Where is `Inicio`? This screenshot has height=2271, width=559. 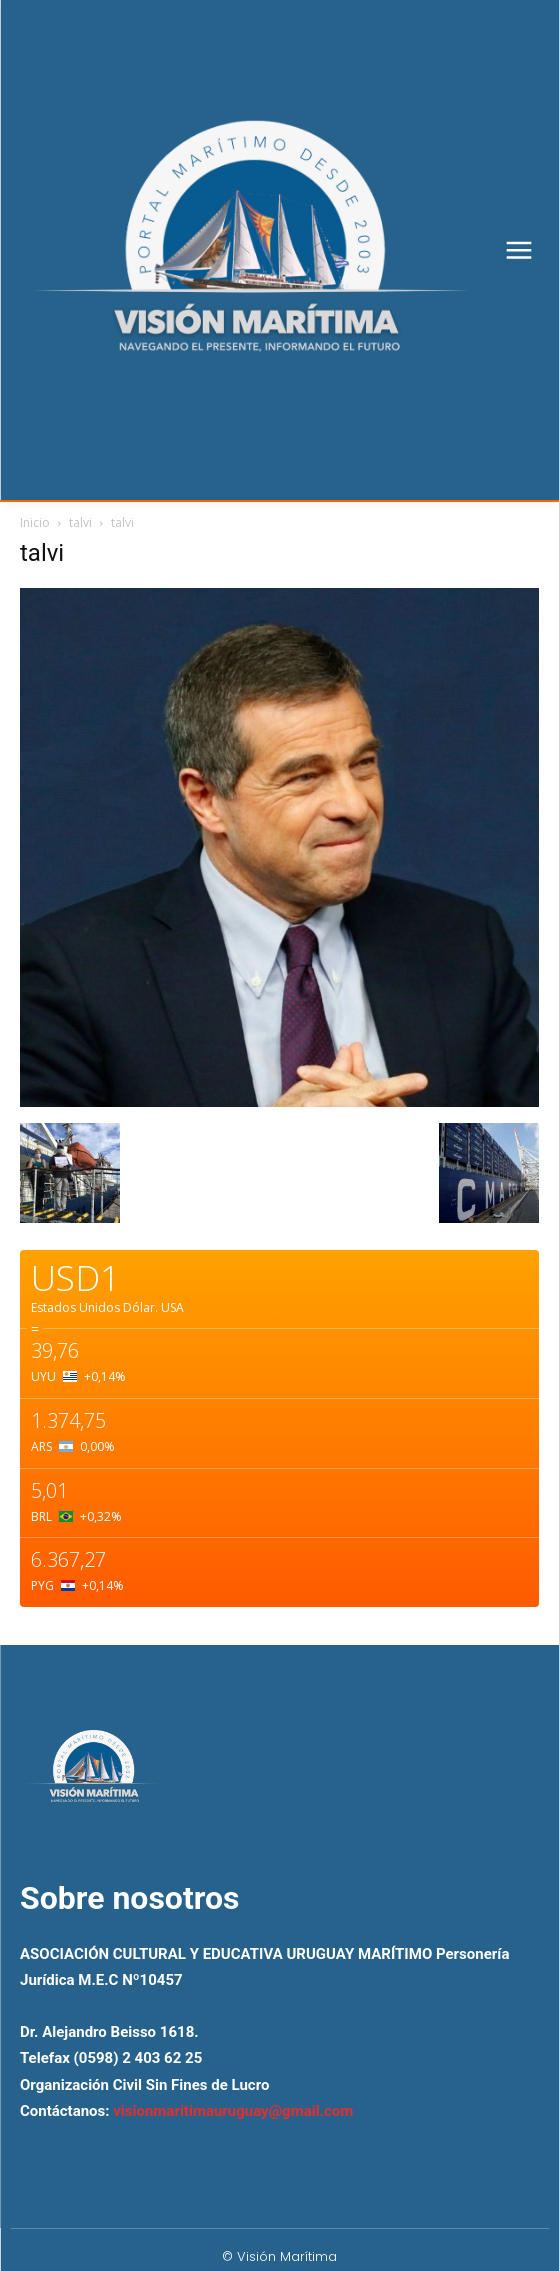
Inicio is located at coordinates (35, 522).